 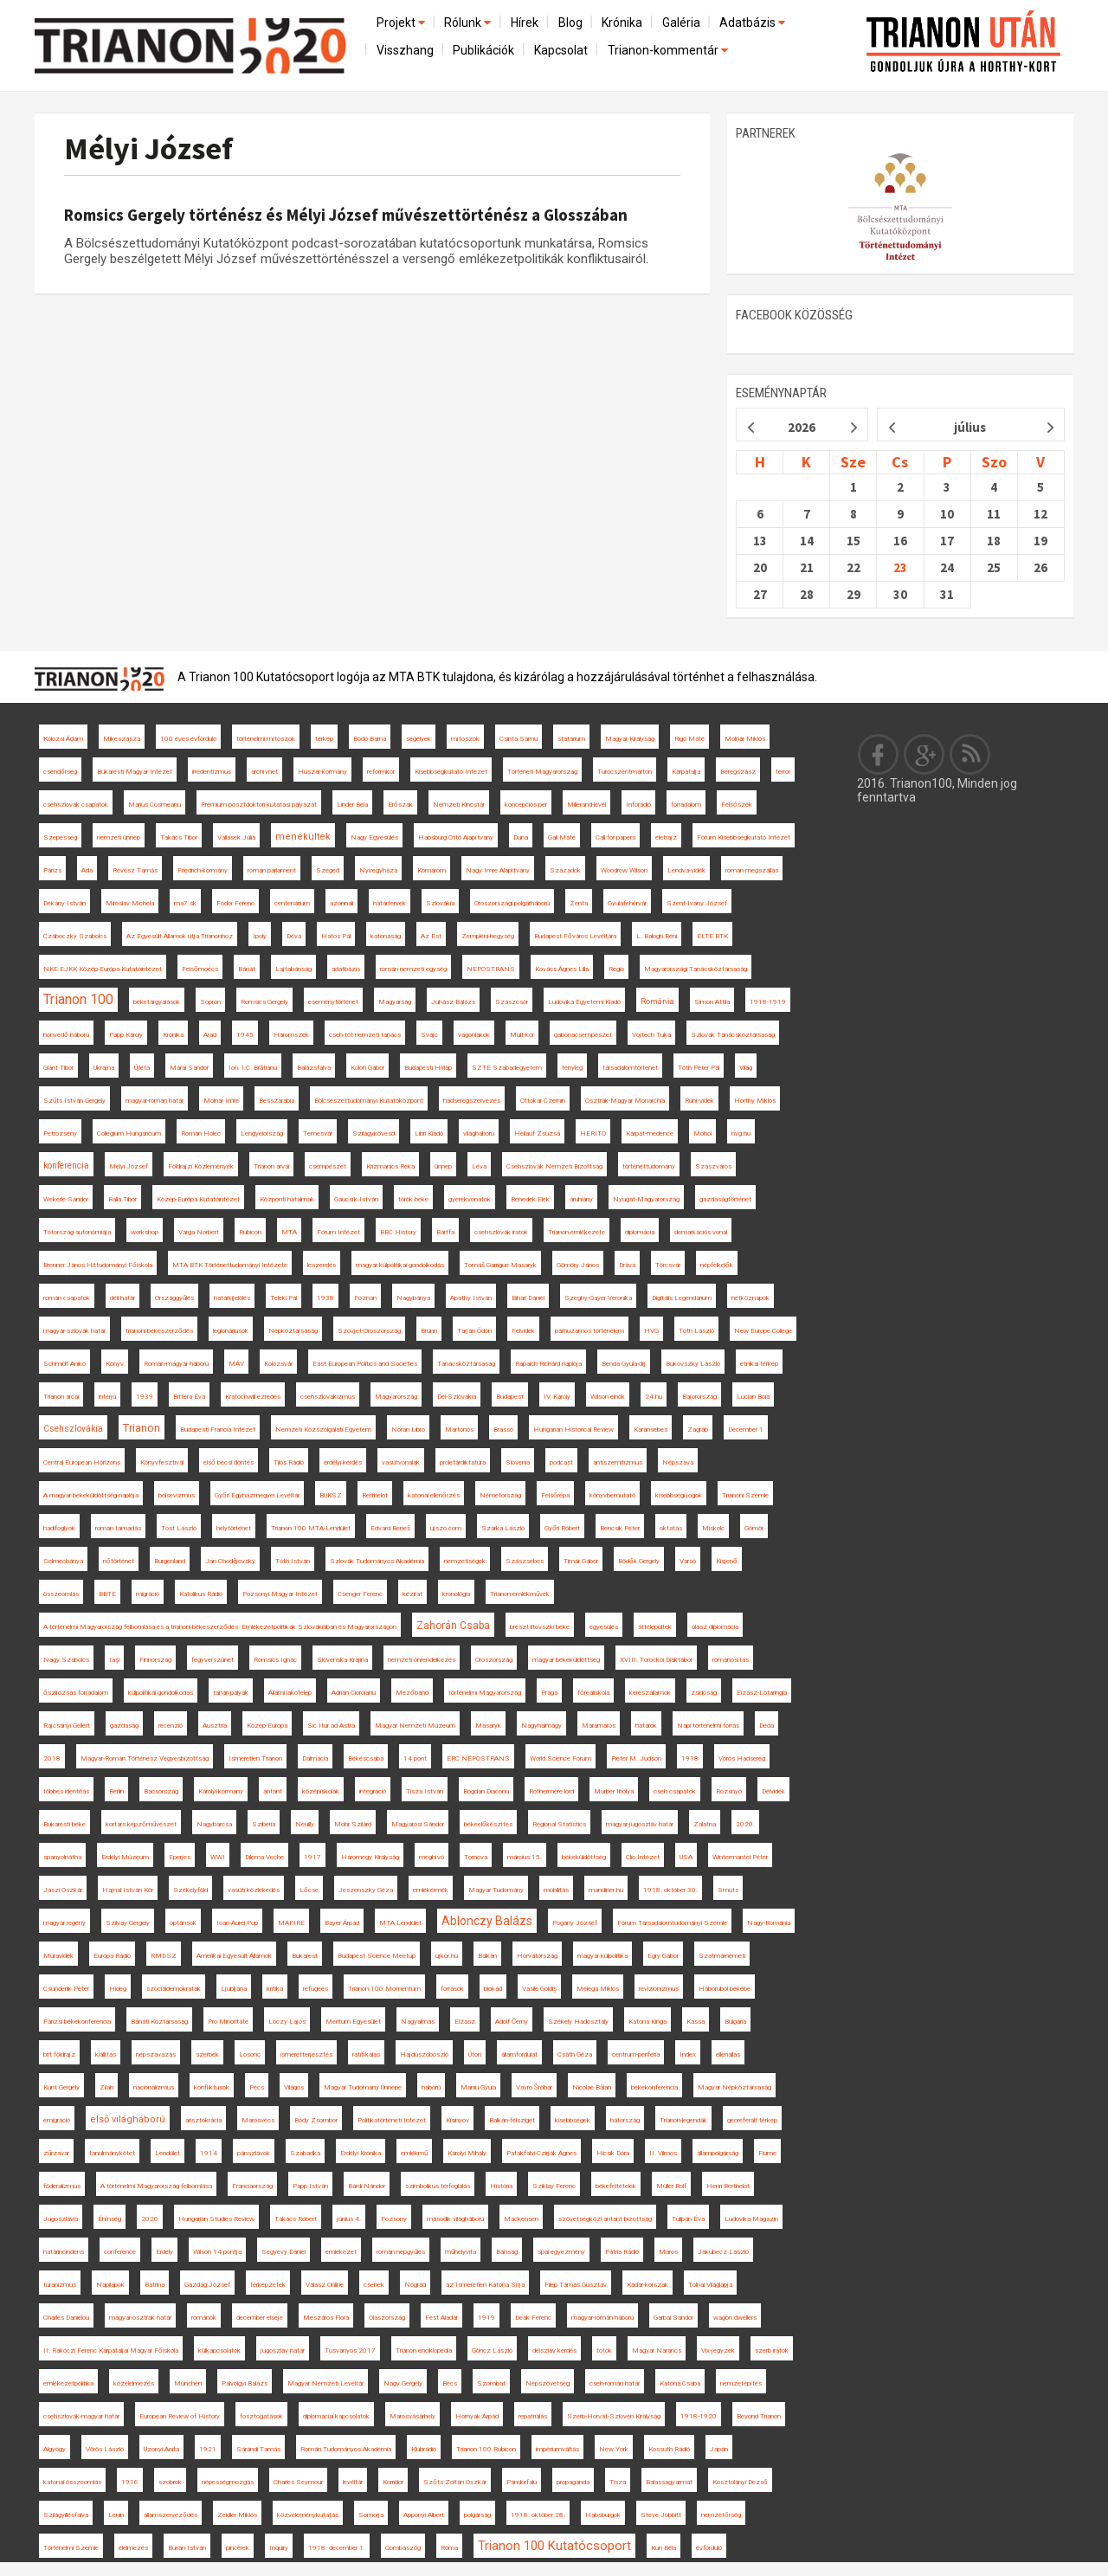 What do you see at coordinates (230, 1561) in the screenshot?
I see `Jan Chodějovský` at bounding box center [230, 1561].